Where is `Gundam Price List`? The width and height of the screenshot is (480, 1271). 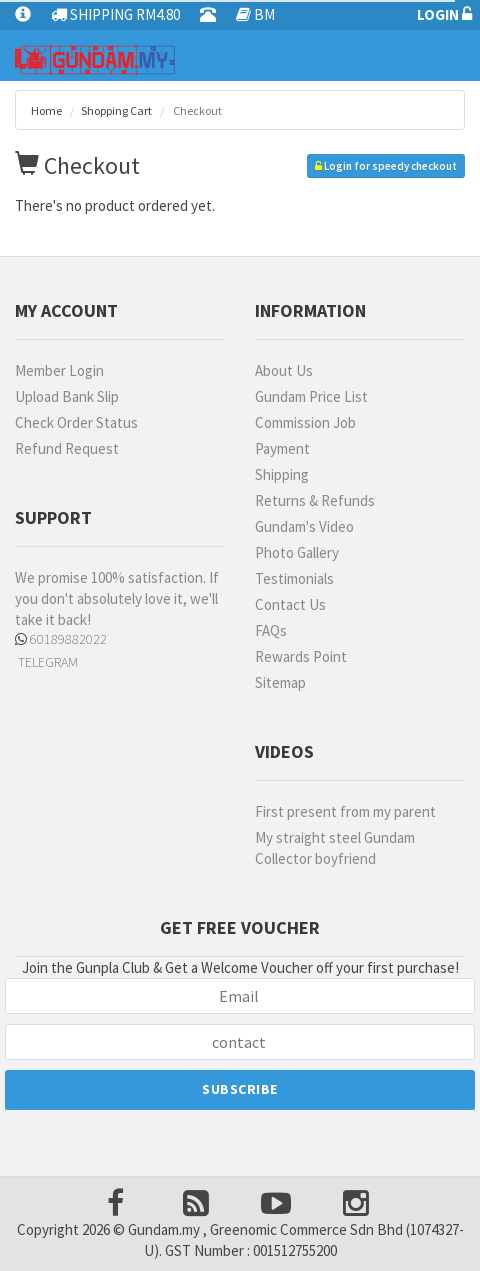 Gundam Price List is located at coordinates (311, 396).